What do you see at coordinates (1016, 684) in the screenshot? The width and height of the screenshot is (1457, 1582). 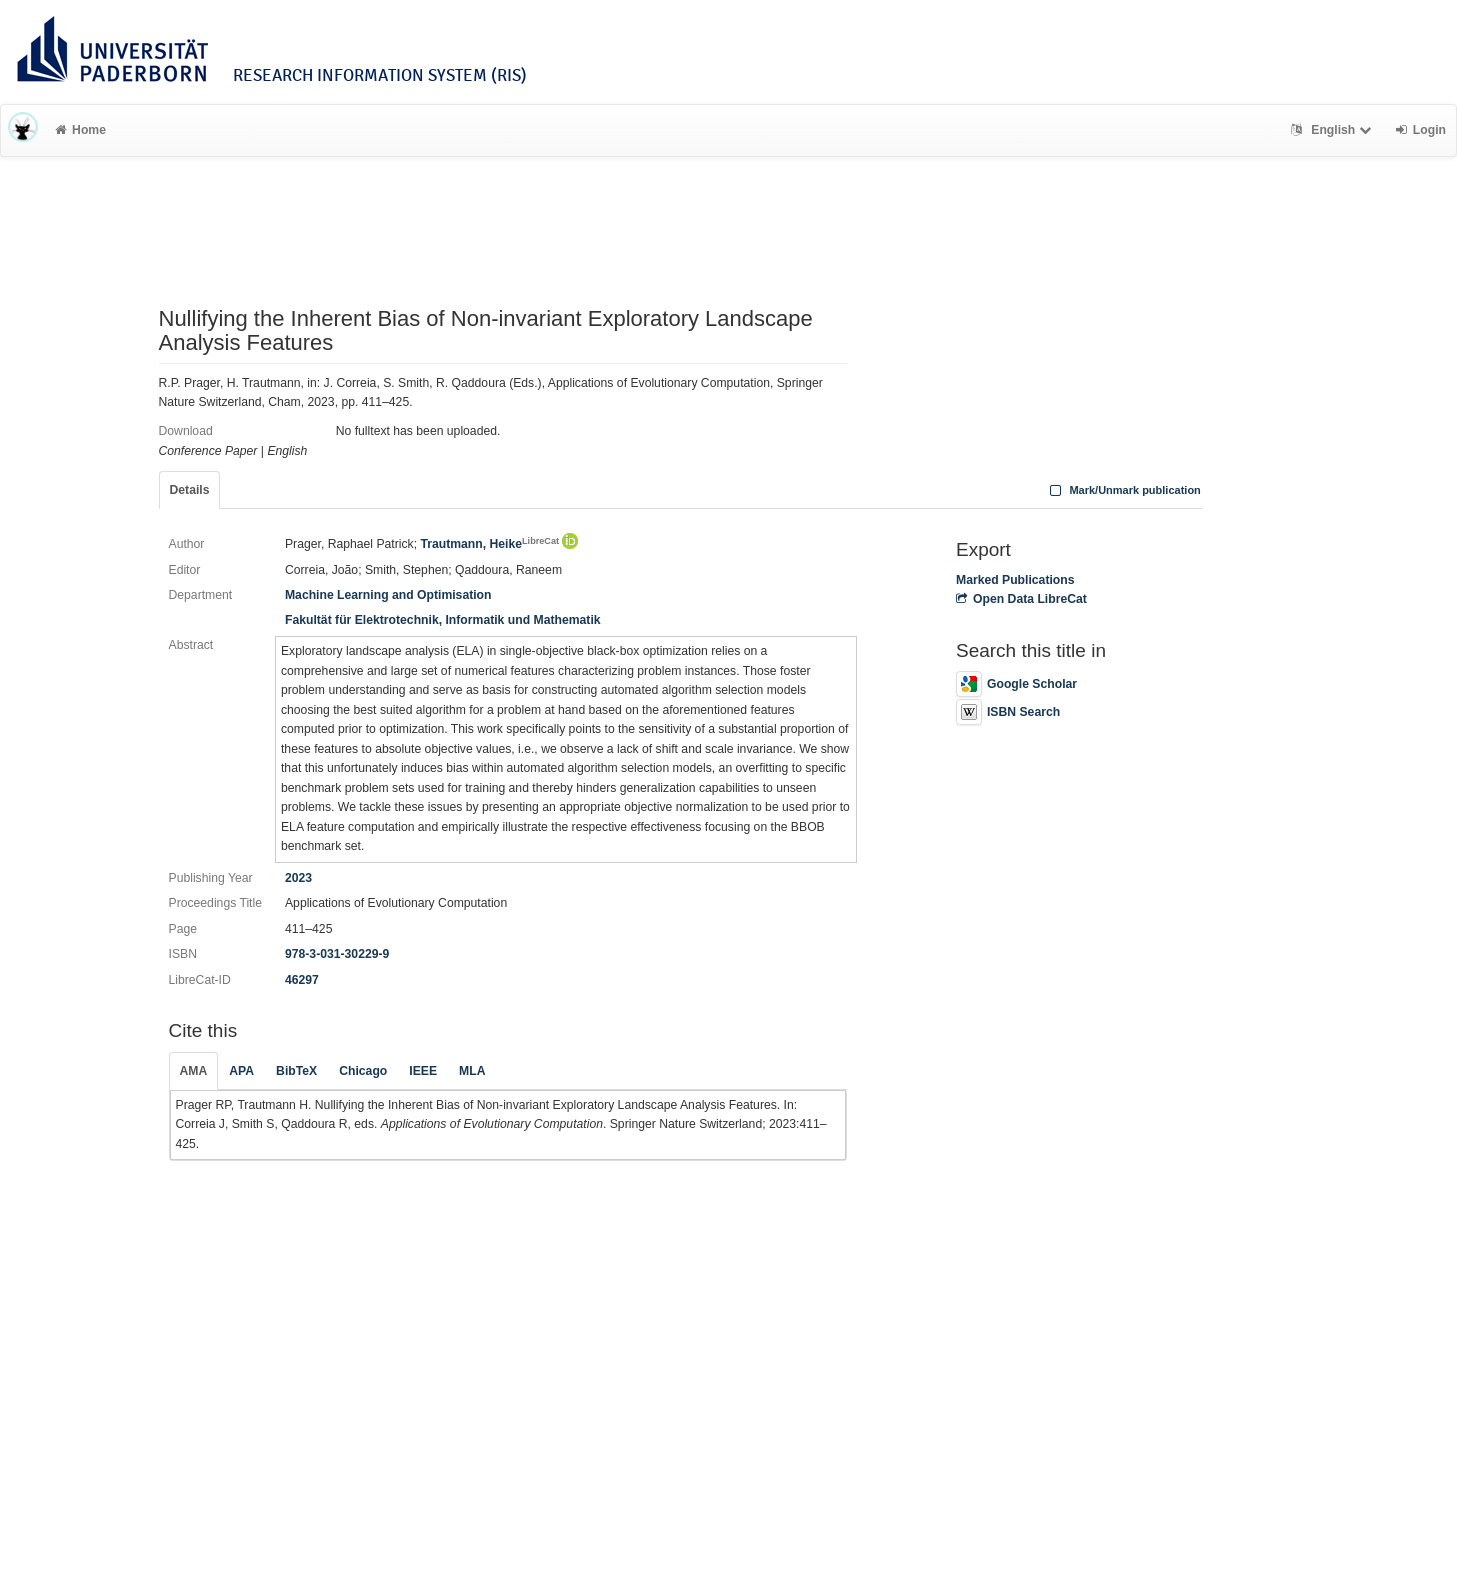 I see `Google Scholar` at bounding box center [1016, 684].